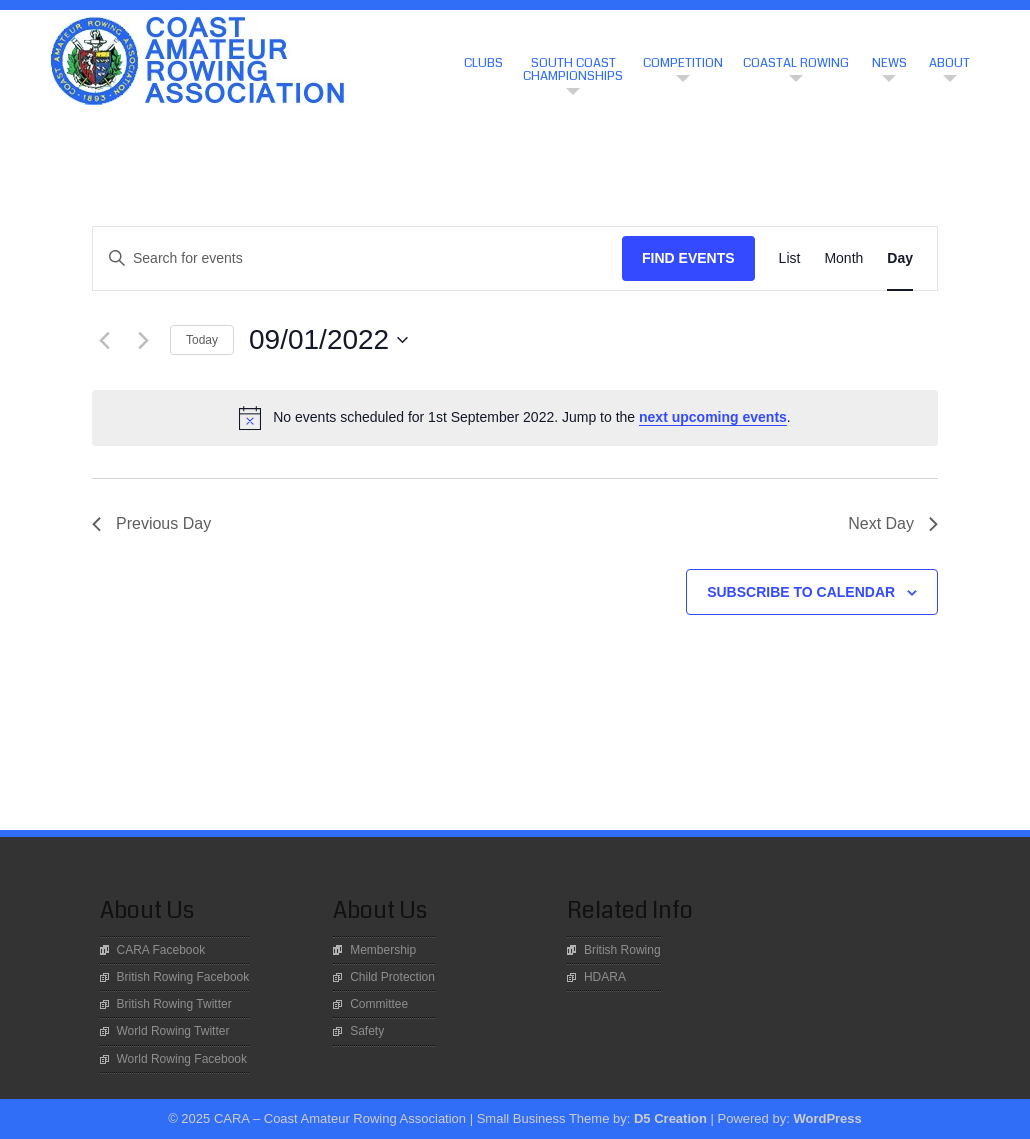 This screenshot has height=1139, width=1030. What do you see at coordinates (379, 1004) in the screenshot?
I see `Committee` at bounding box center [379, 1004].